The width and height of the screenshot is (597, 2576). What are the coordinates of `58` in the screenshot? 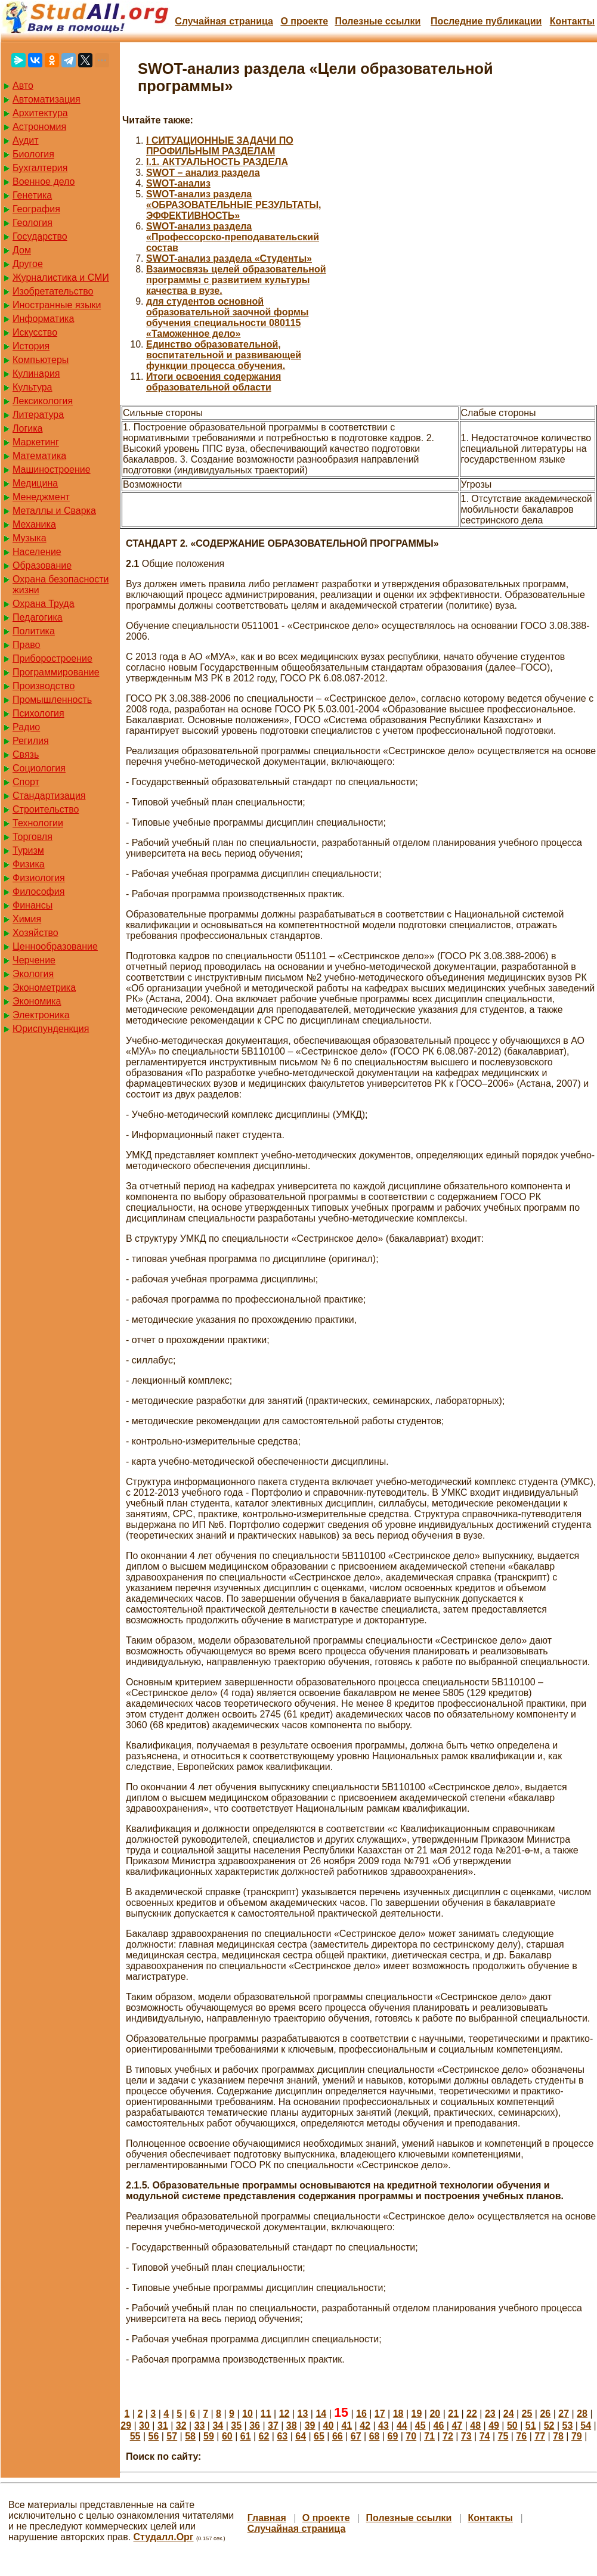 It's located at (190, 2436).